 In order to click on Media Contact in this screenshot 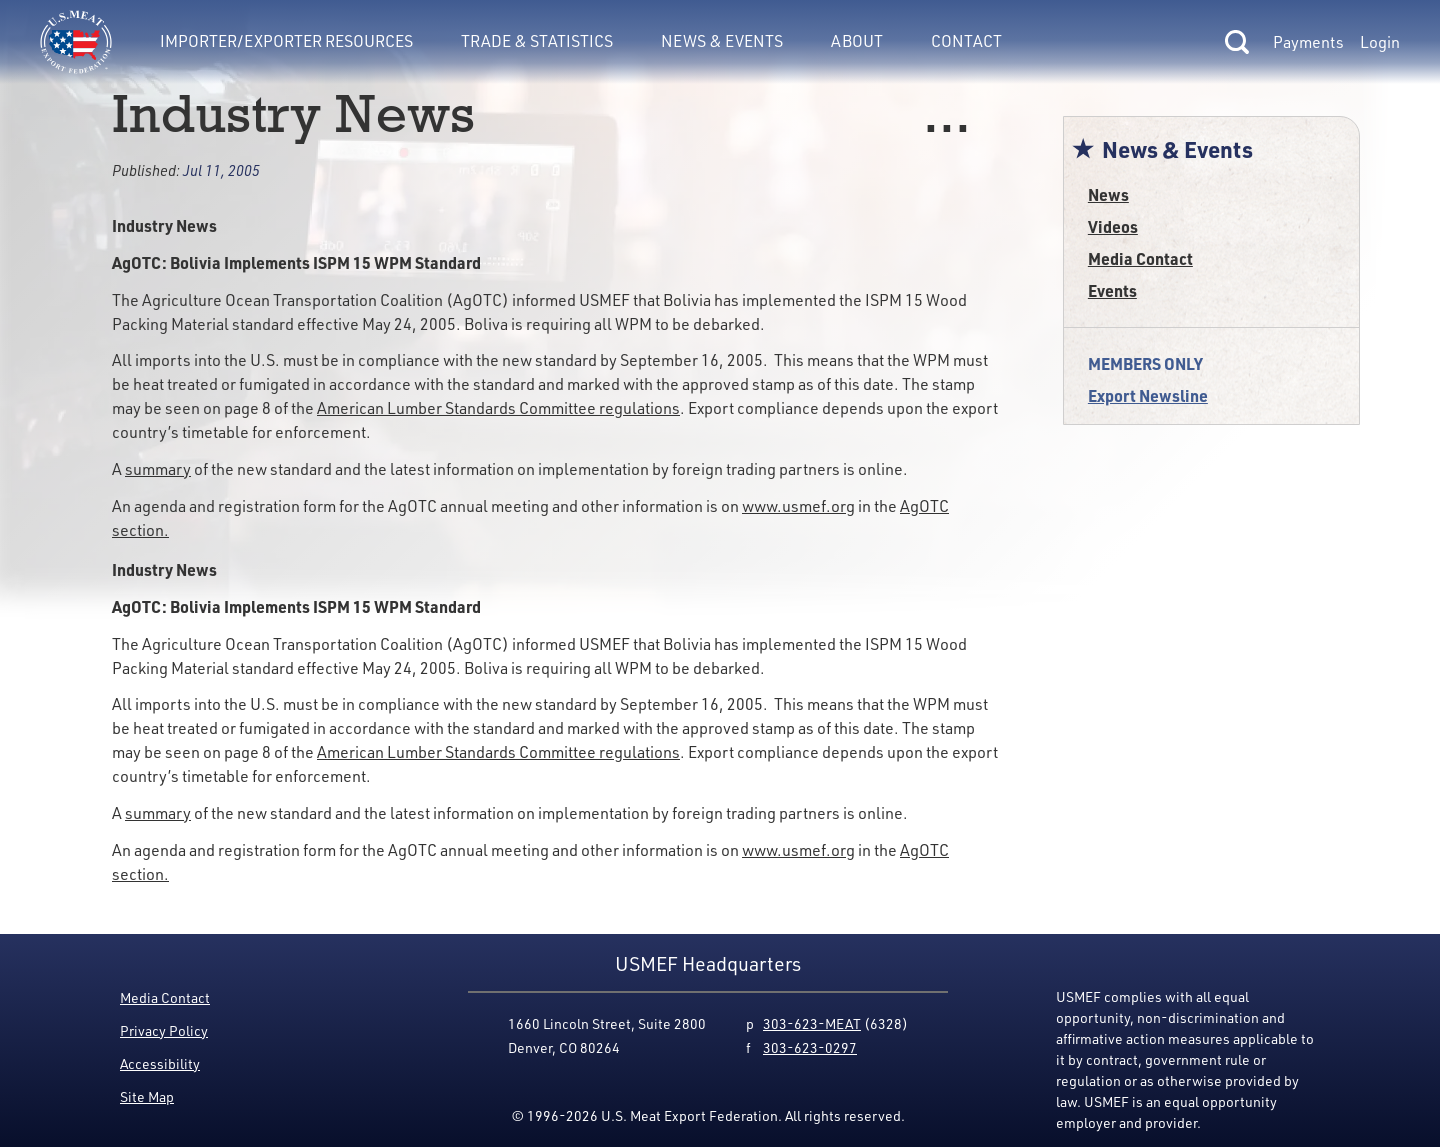, I will do `click(1140, 258)`.